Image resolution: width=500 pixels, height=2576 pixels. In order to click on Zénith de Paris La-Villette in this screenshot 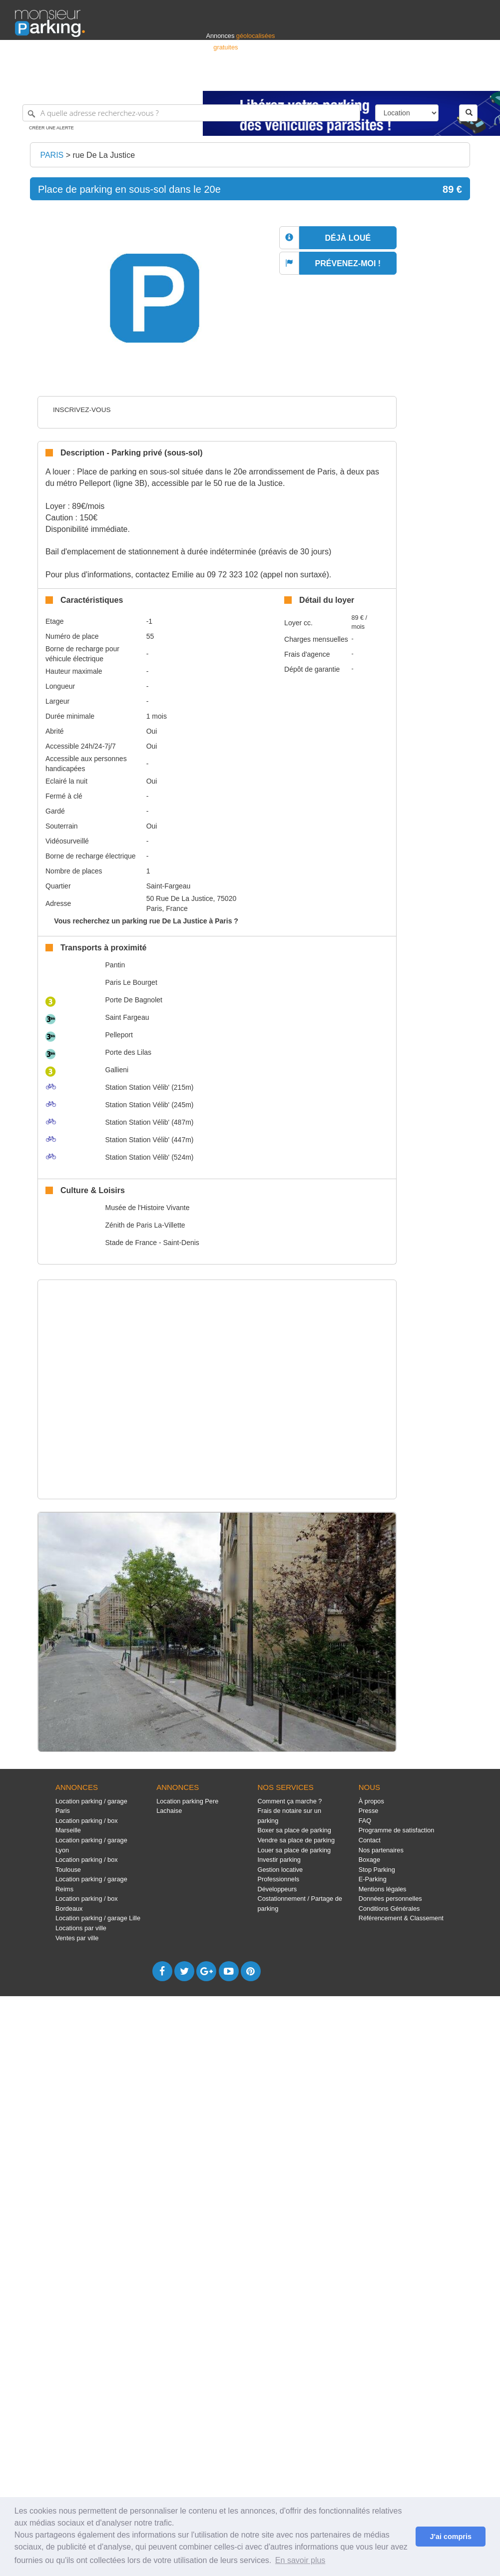, I will do `click(145, 1225)`.